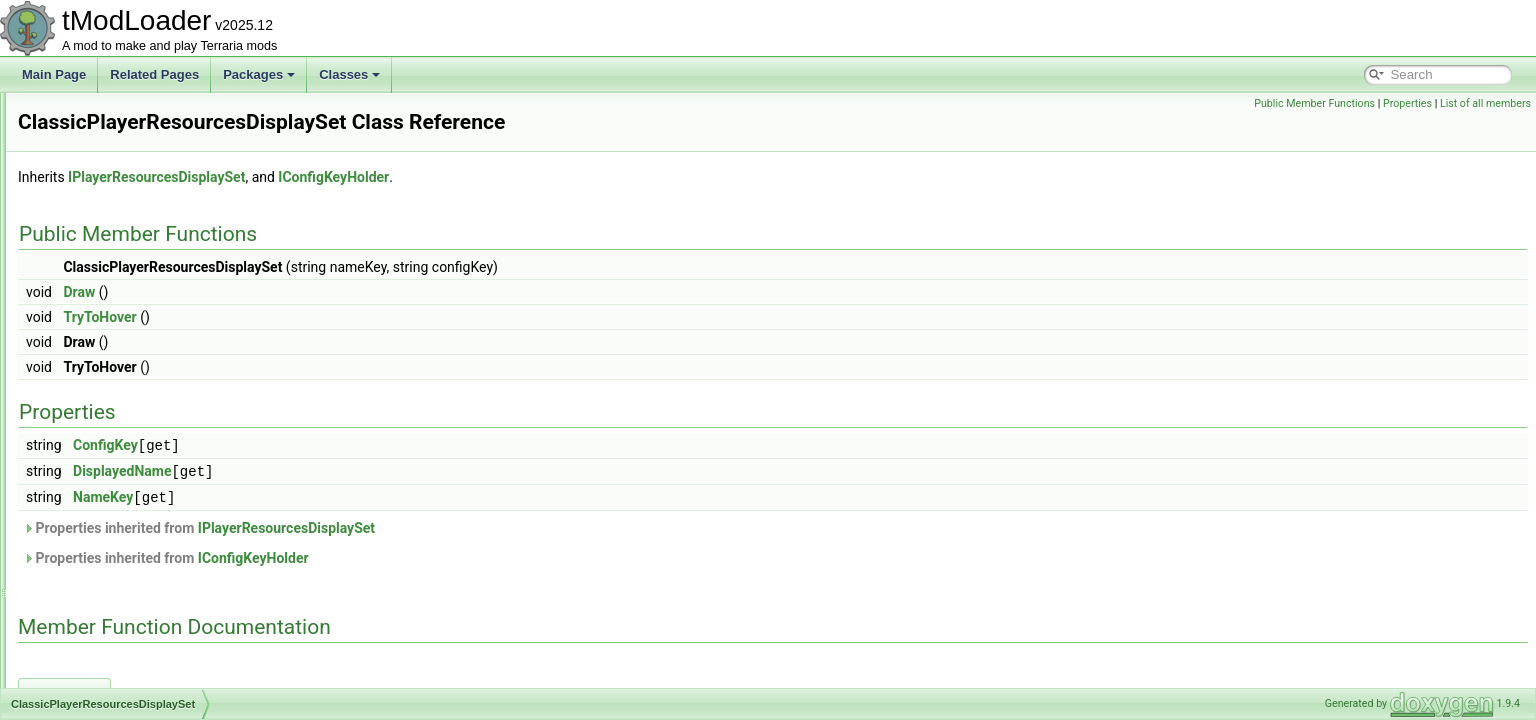 This screenshot has height=720, width=1536. Describe the element at coordinates (81, 466) in the screenshot. I see `Cloud` at that location.